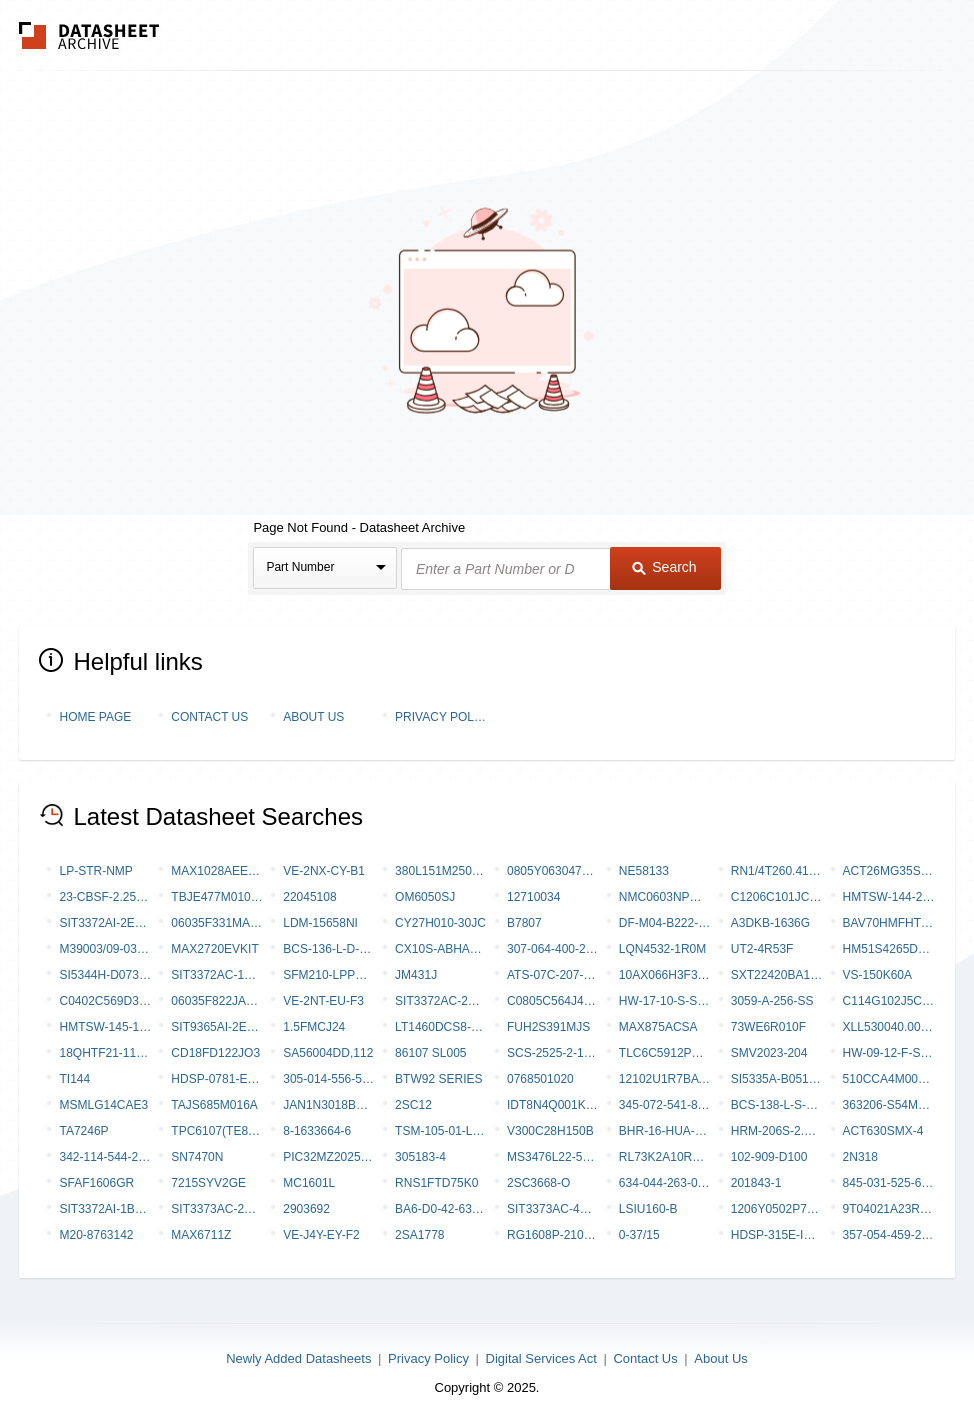 This screenshot has width=974, height=1427. I want to click on 06035F822JAZ2A, so click(217, 1001).